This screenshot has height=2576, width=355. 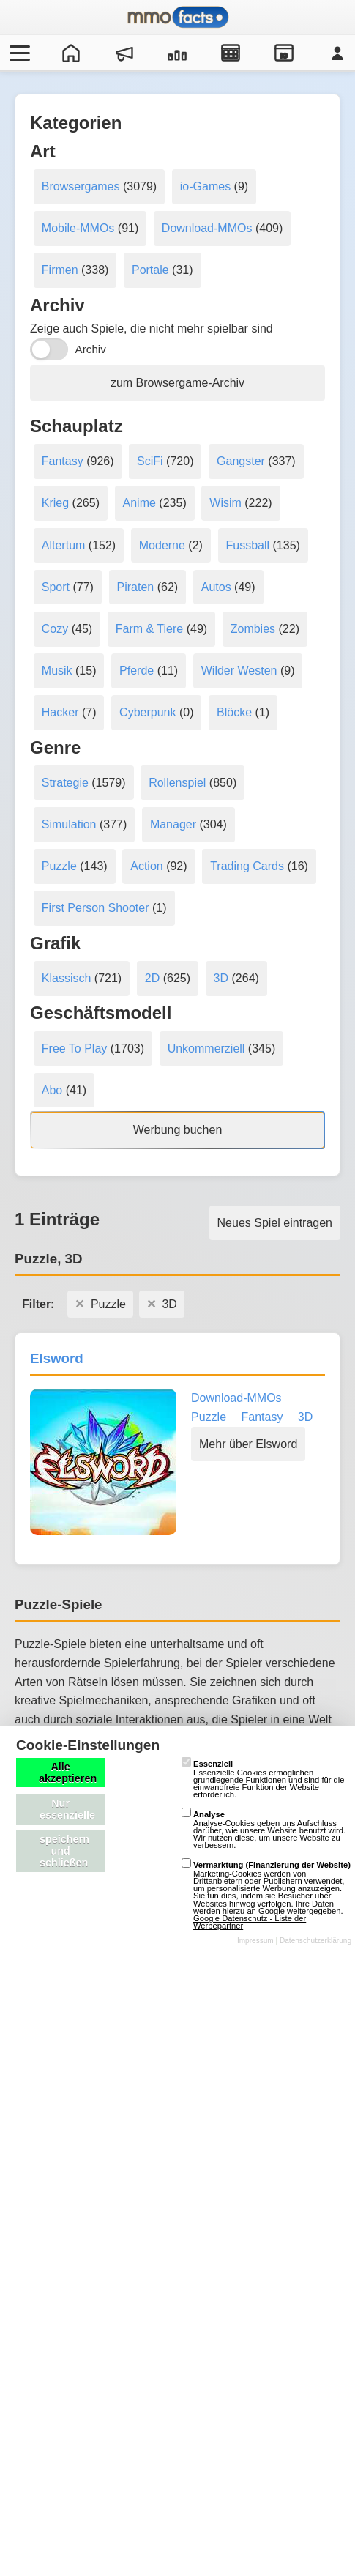 What do you see at coordinates (205, 186) in the screenshot?
I see `io-Games` at bounding box center [205, 186].